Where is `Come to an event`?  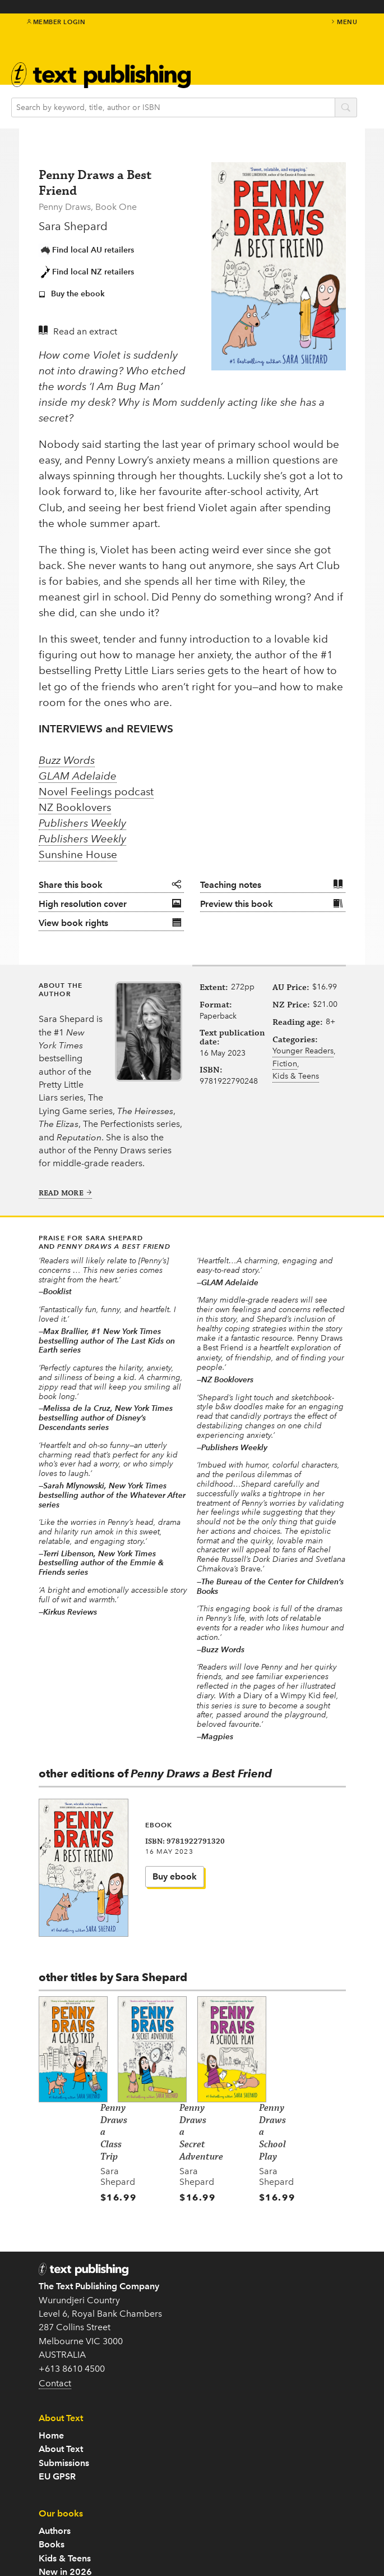 Come to an event is located at coordinates (75, 2478).